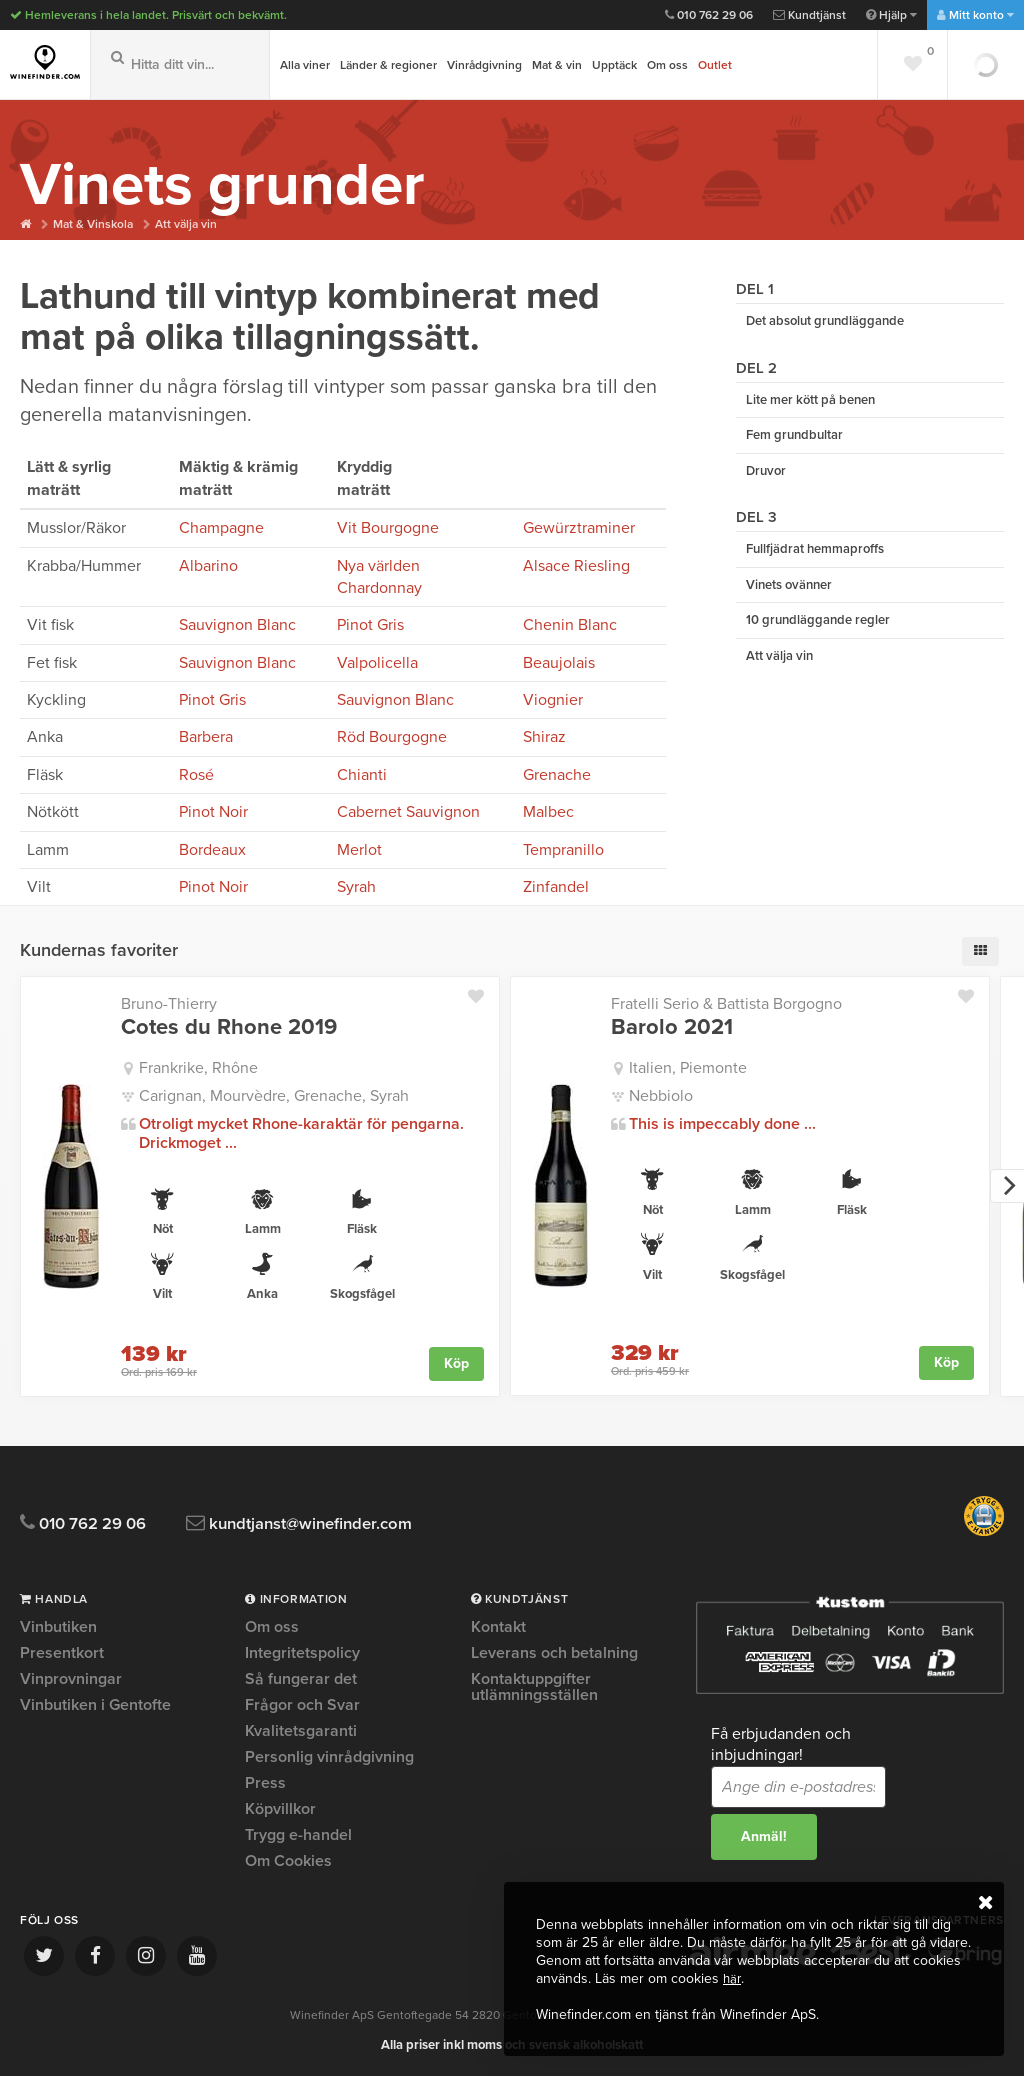  Describe the element at coordinates (362, 775) in the screenshot. I see `Chianti` at that location.